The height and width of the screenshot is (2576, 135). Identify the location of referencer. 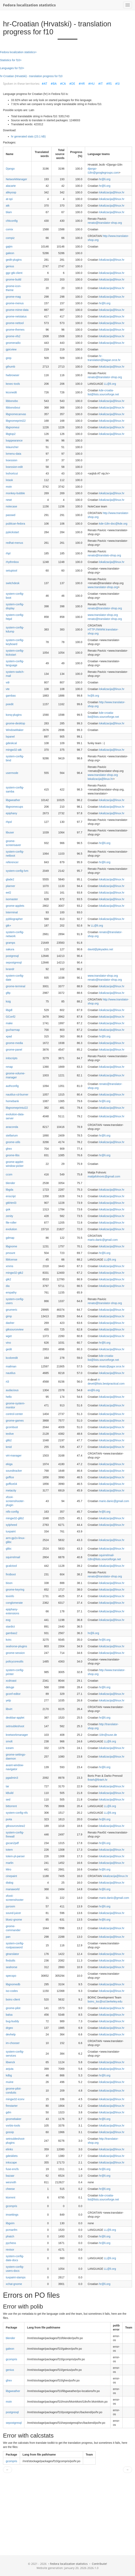
(12, 862).